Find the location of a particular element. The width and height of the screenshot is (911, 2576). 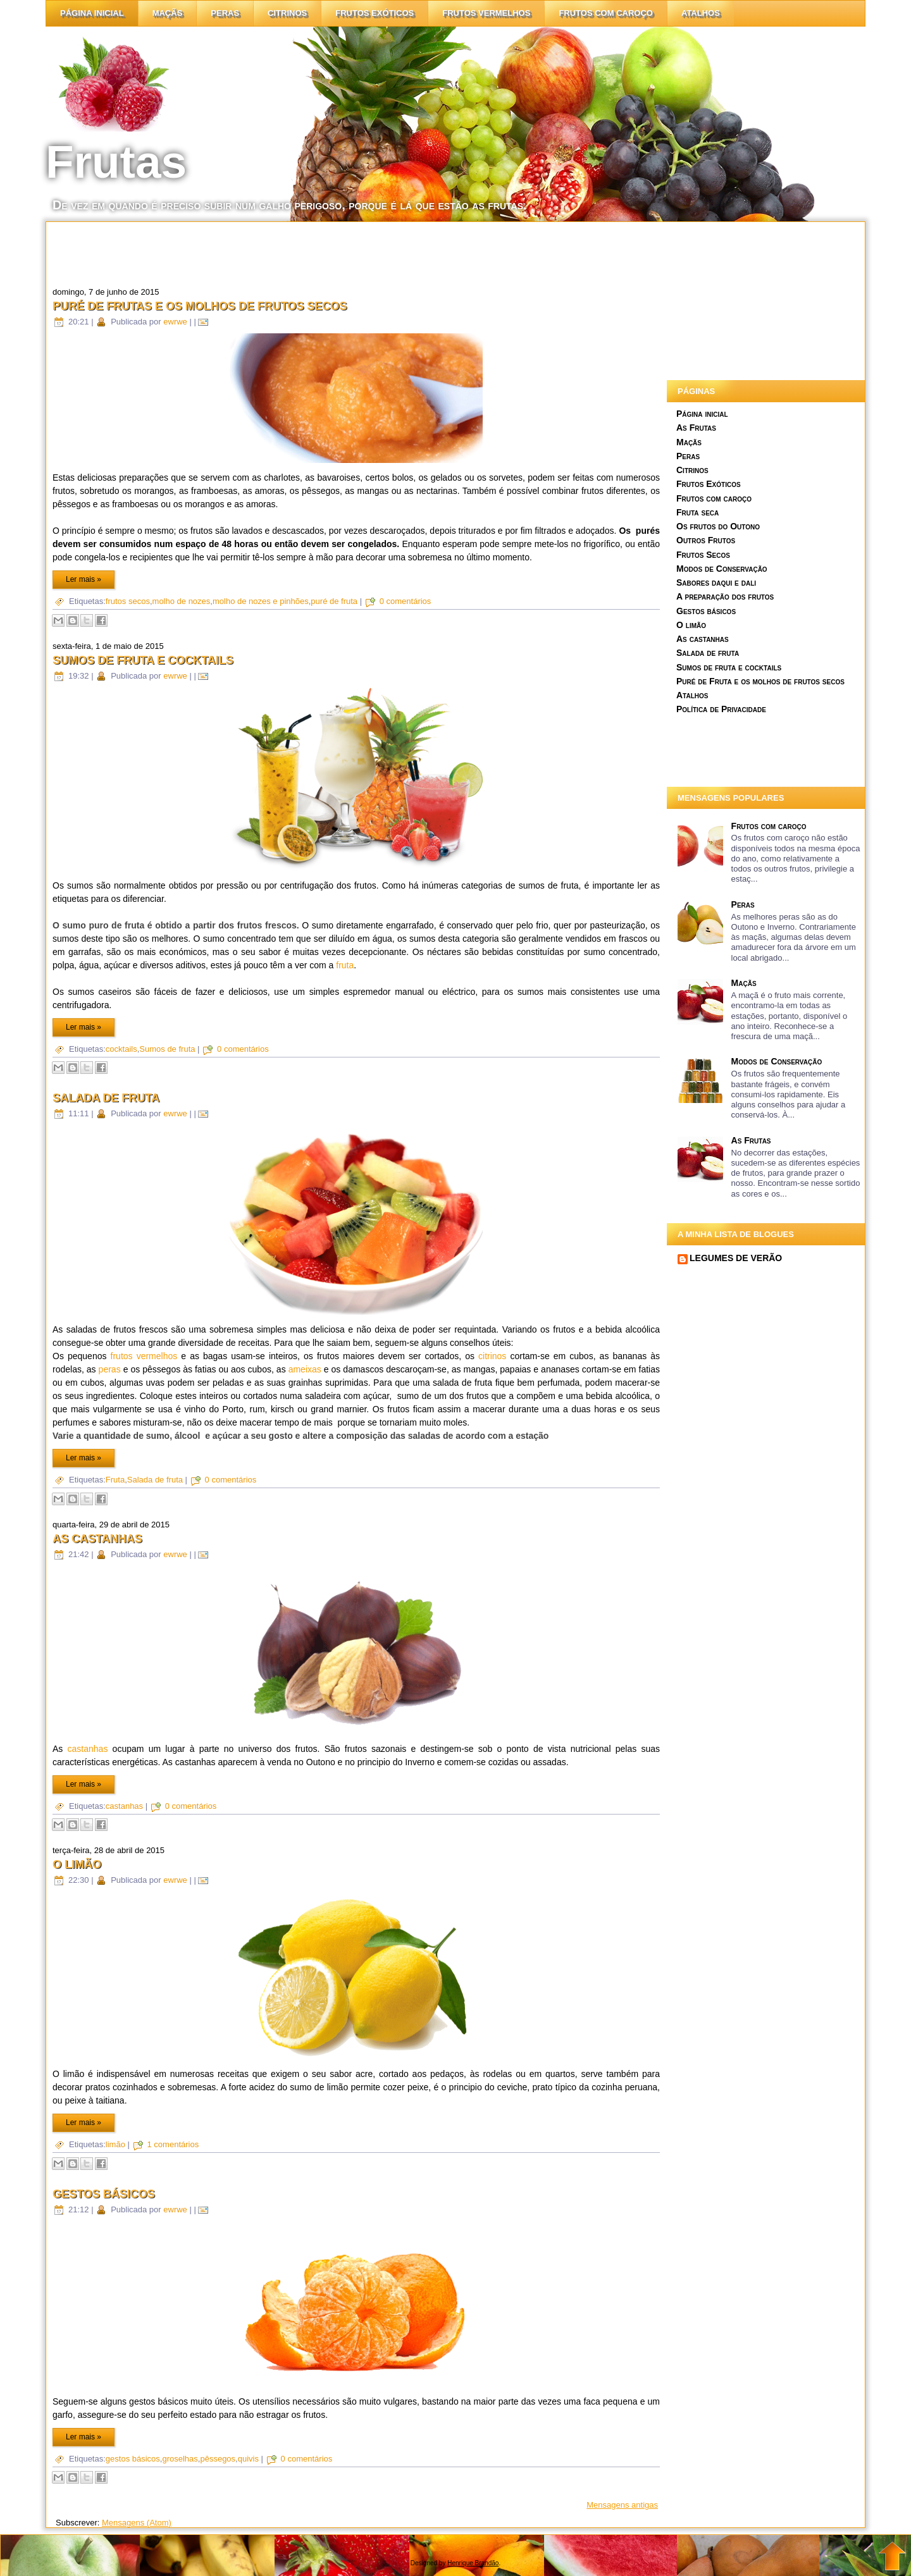

castanhas is located at coordinates (88, 1749).